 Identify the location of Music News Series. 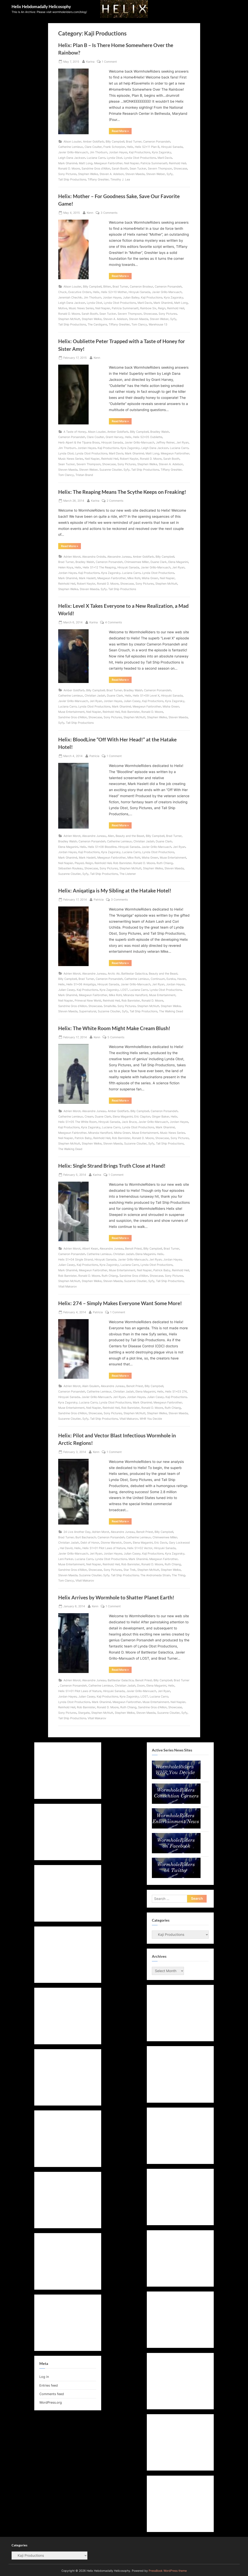
(81, 308).